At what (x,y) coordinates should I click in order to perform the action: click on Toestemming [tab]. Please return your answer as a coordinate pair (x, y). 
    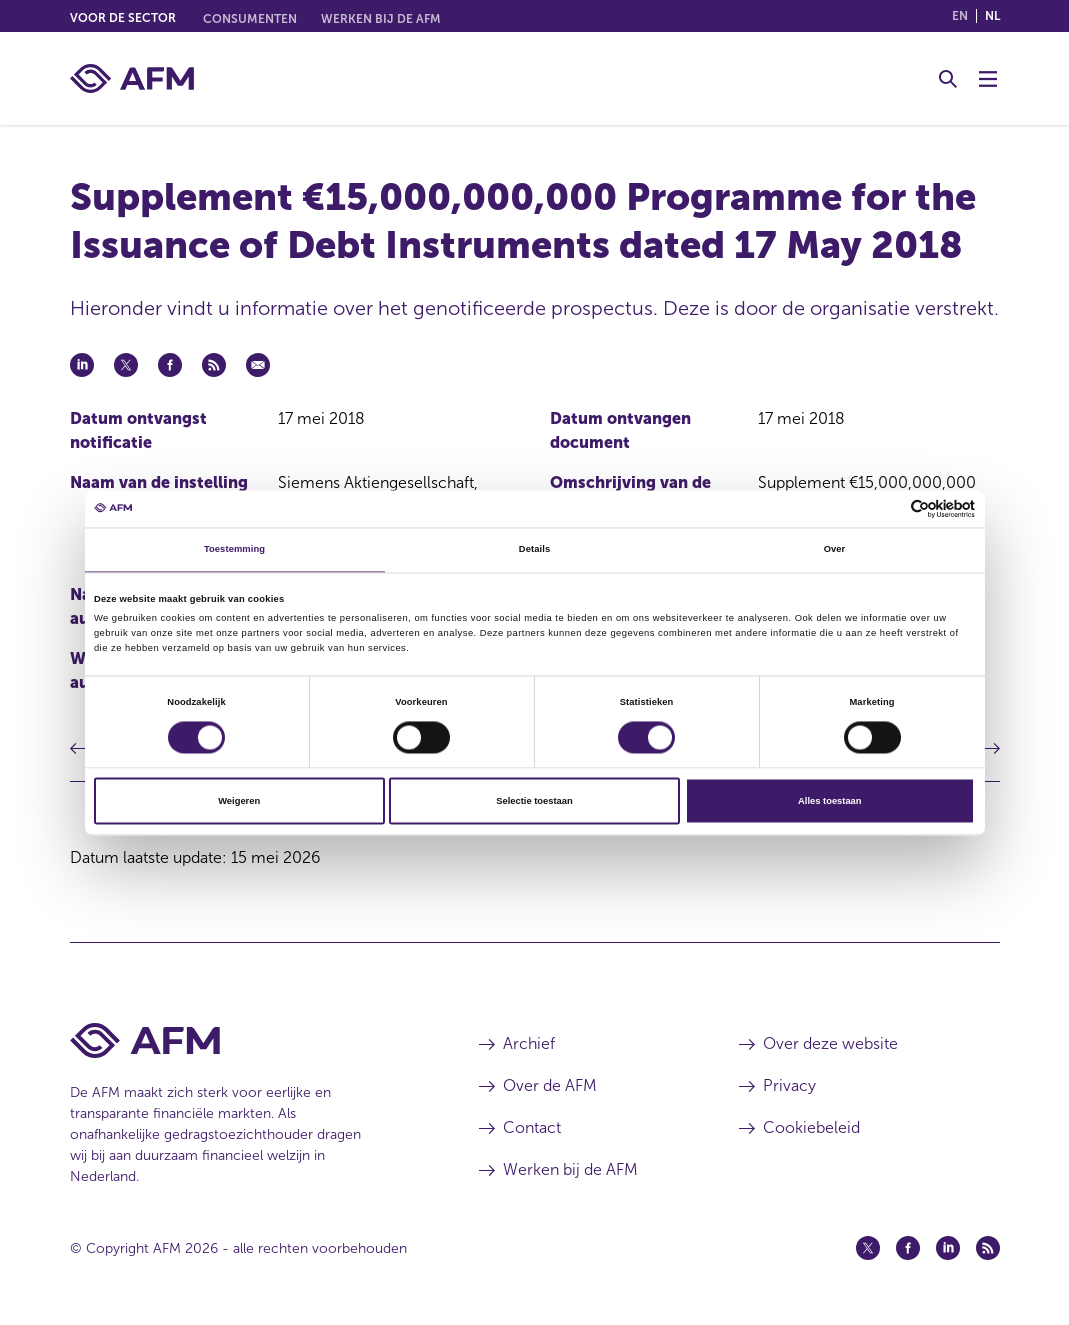
    Looking at the image, I should click on (234, 550).